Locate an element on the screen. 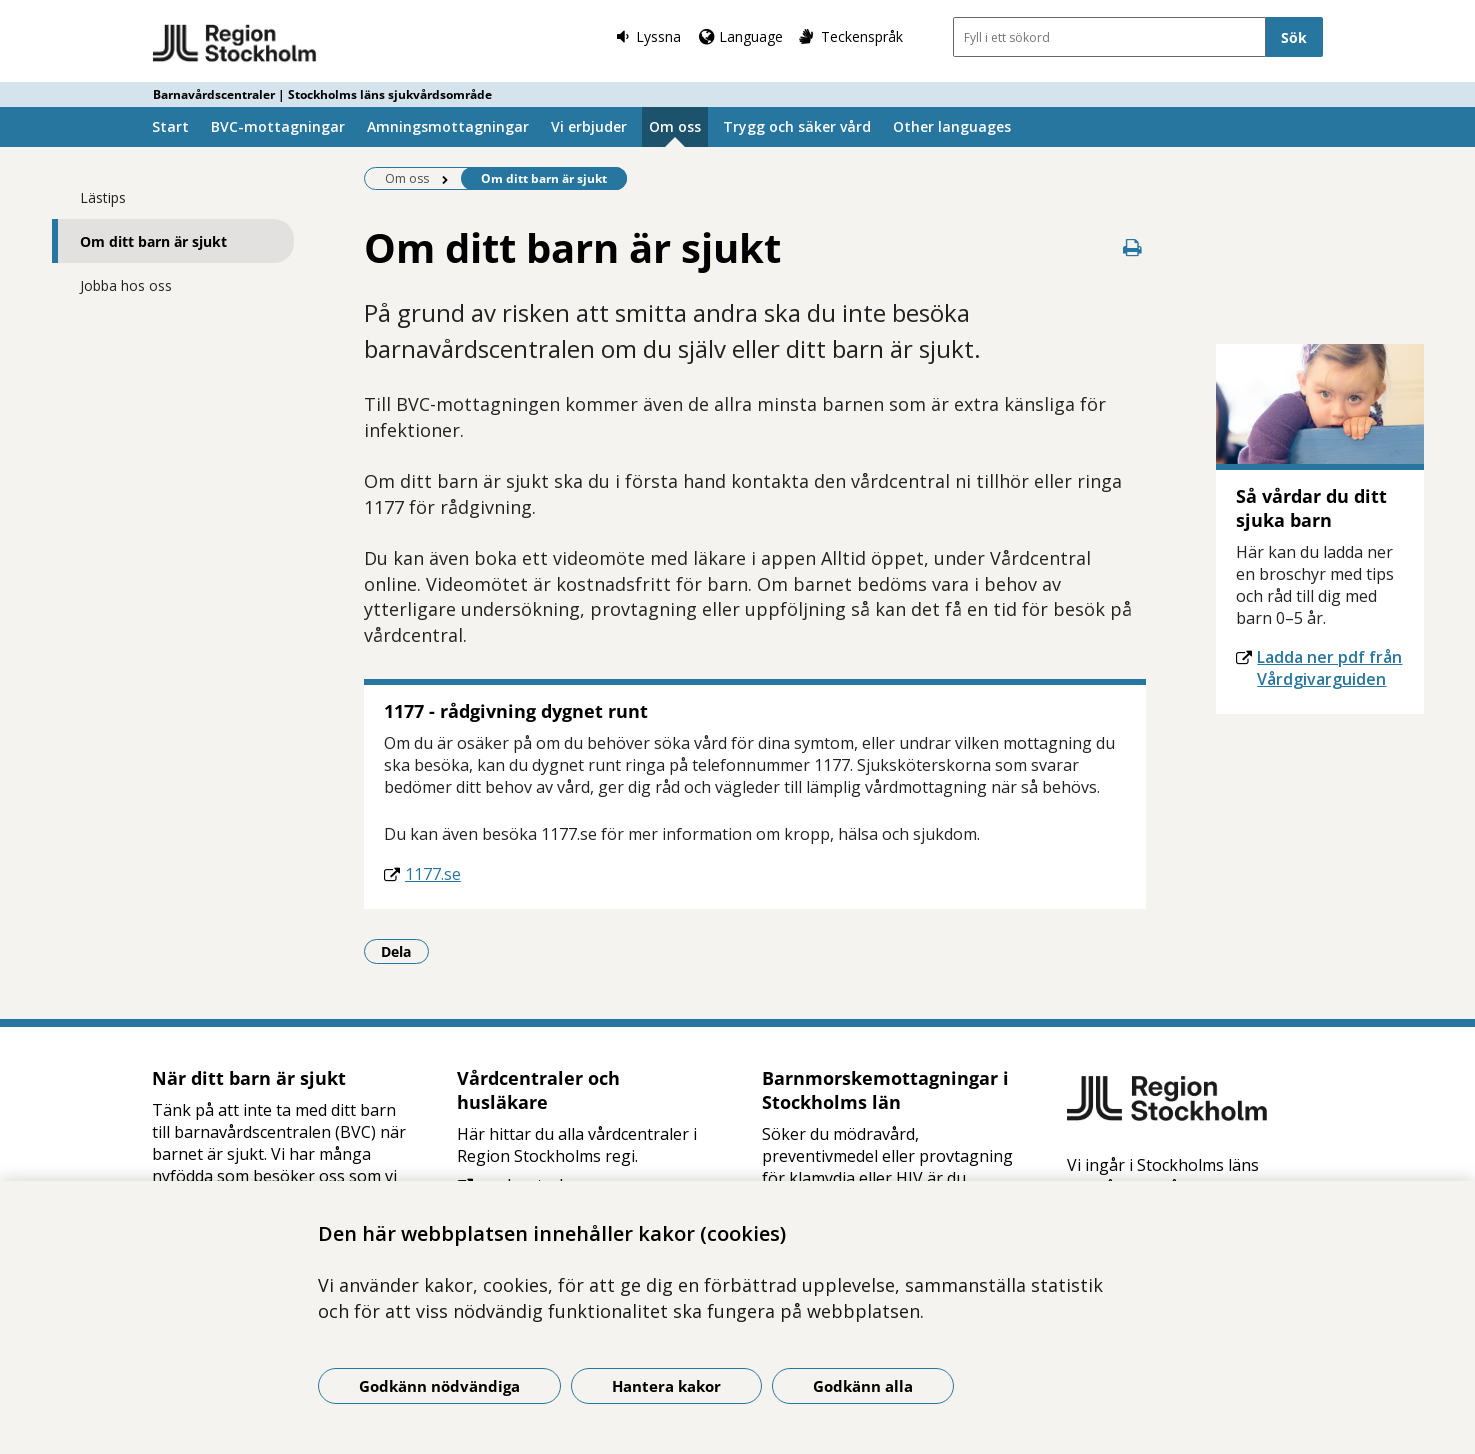 The height and width of the screenshot is (1454, 1475). [Gå till startsidan - Barnavårdscentraler | Stockholms läns sjukvårdsområde] is located at coordinates (235, 44).